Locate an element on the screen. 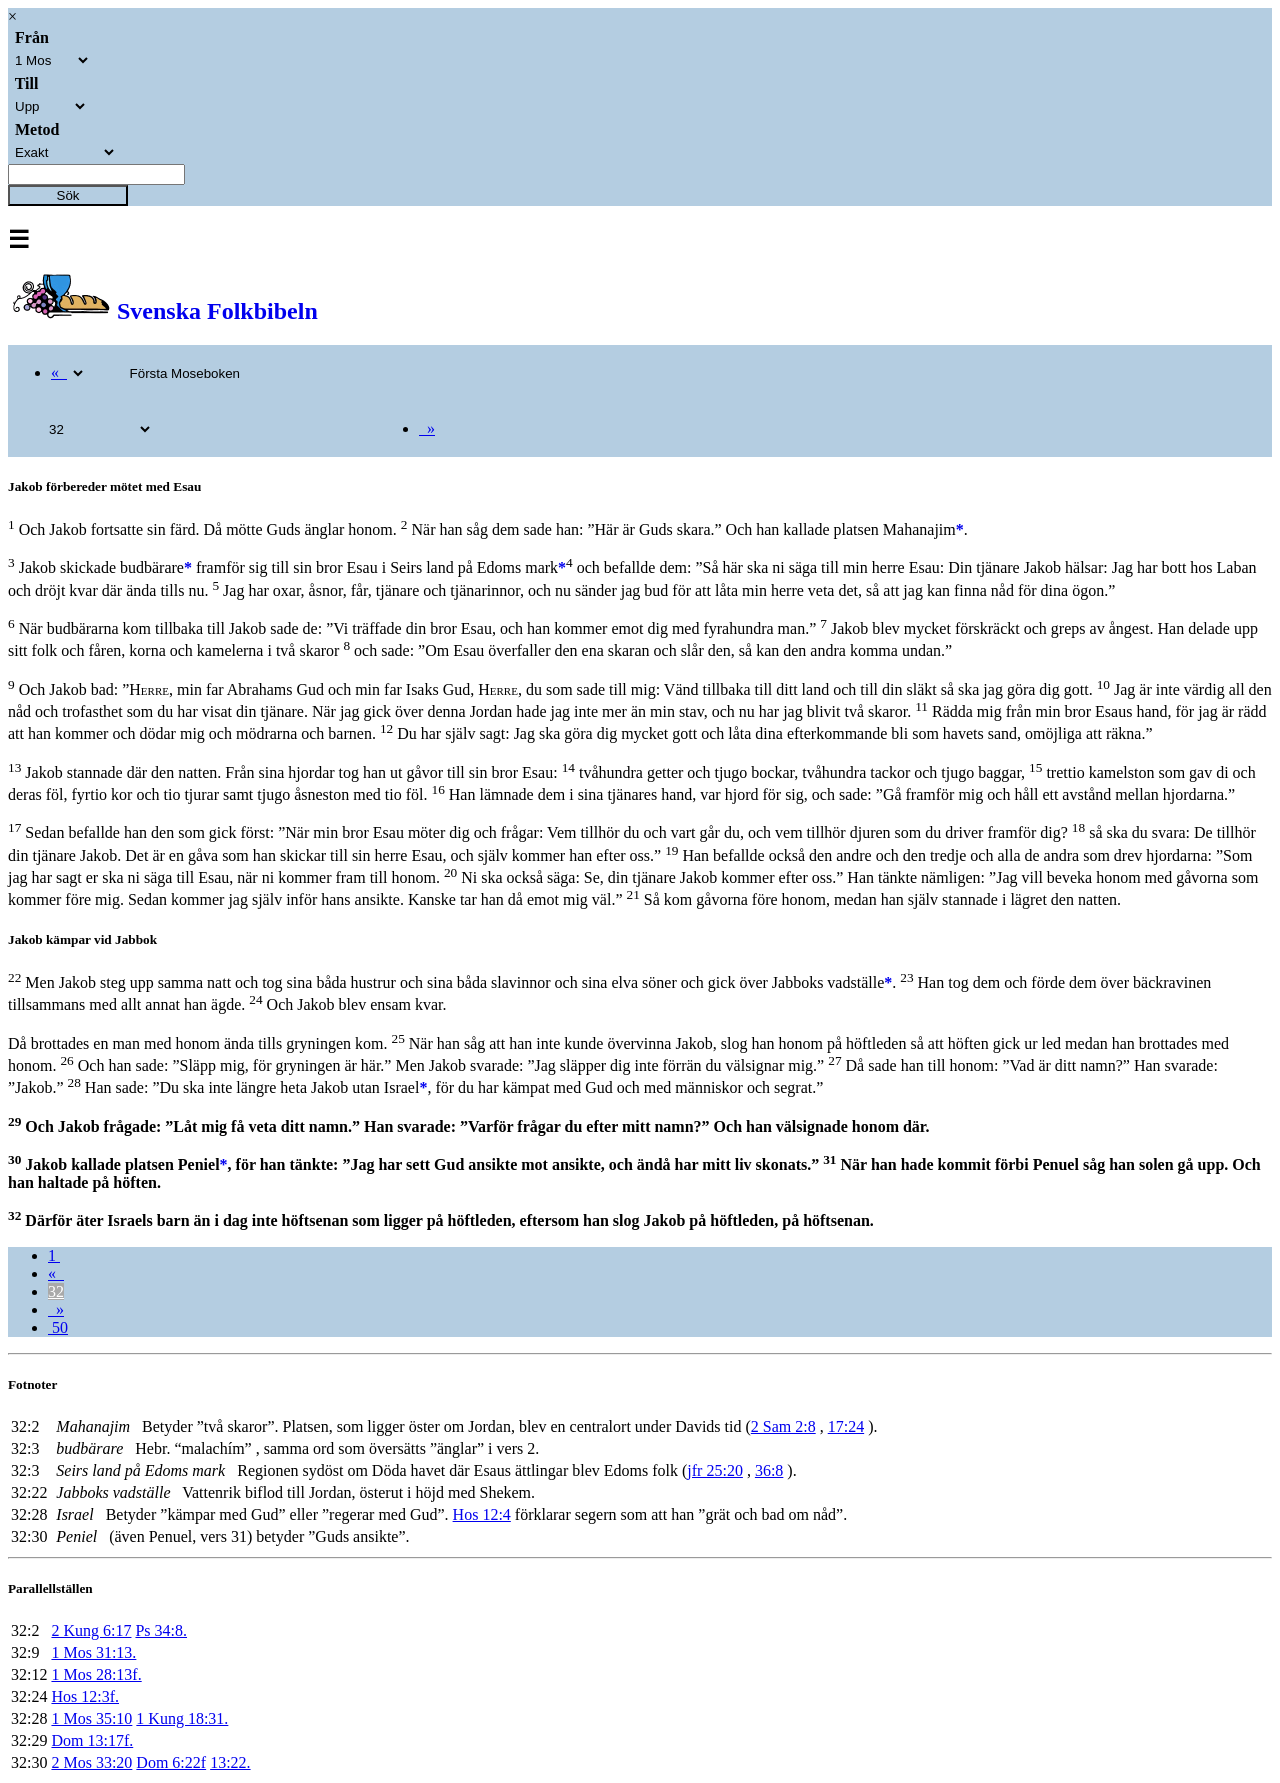  1 Mos 28:13f. is located at coordinates (96, 1674).